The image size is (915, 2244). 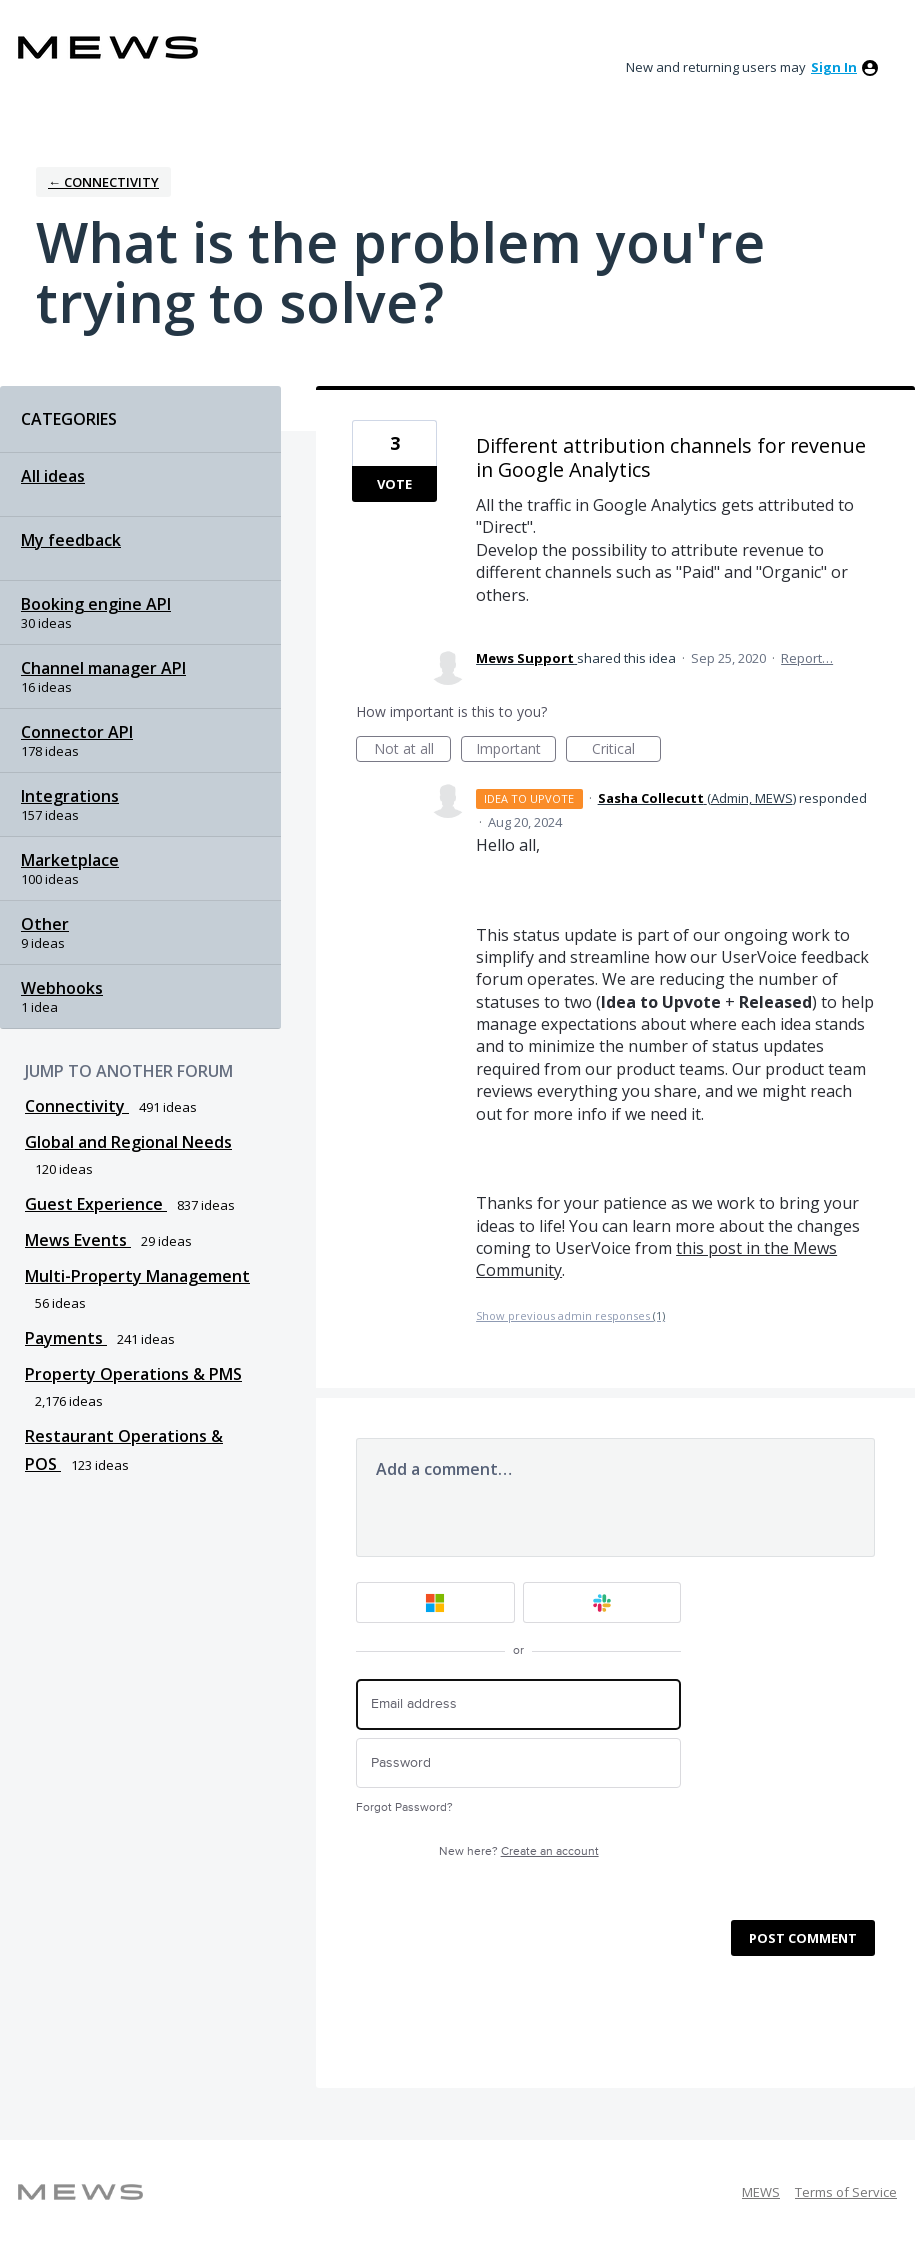 What do you see at coordinates (404, 1807) in the screenshot?
I see `Forgot Password?` at bounding box center [404, 1807].